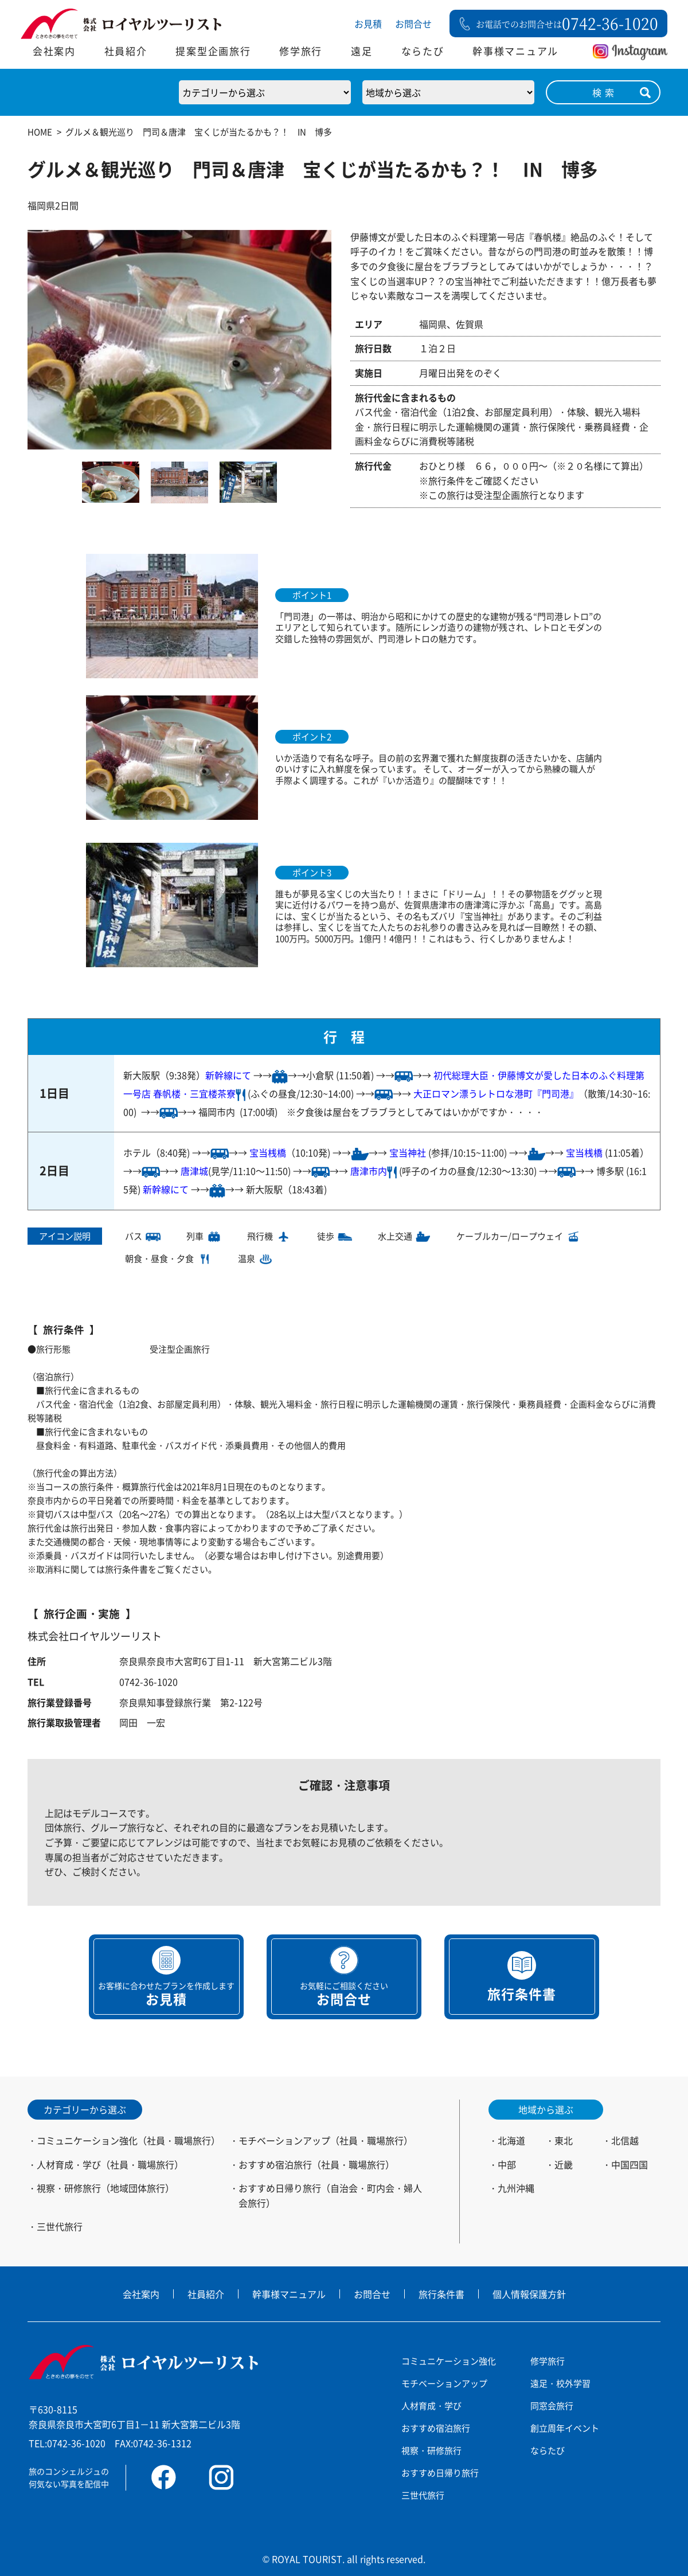 The width and height of the screenshot is (688, 2576). What do you see at coordinates (515, 51) in the screenshot?
I see `幹事様マニュアル` at bounding box center [515, 51].